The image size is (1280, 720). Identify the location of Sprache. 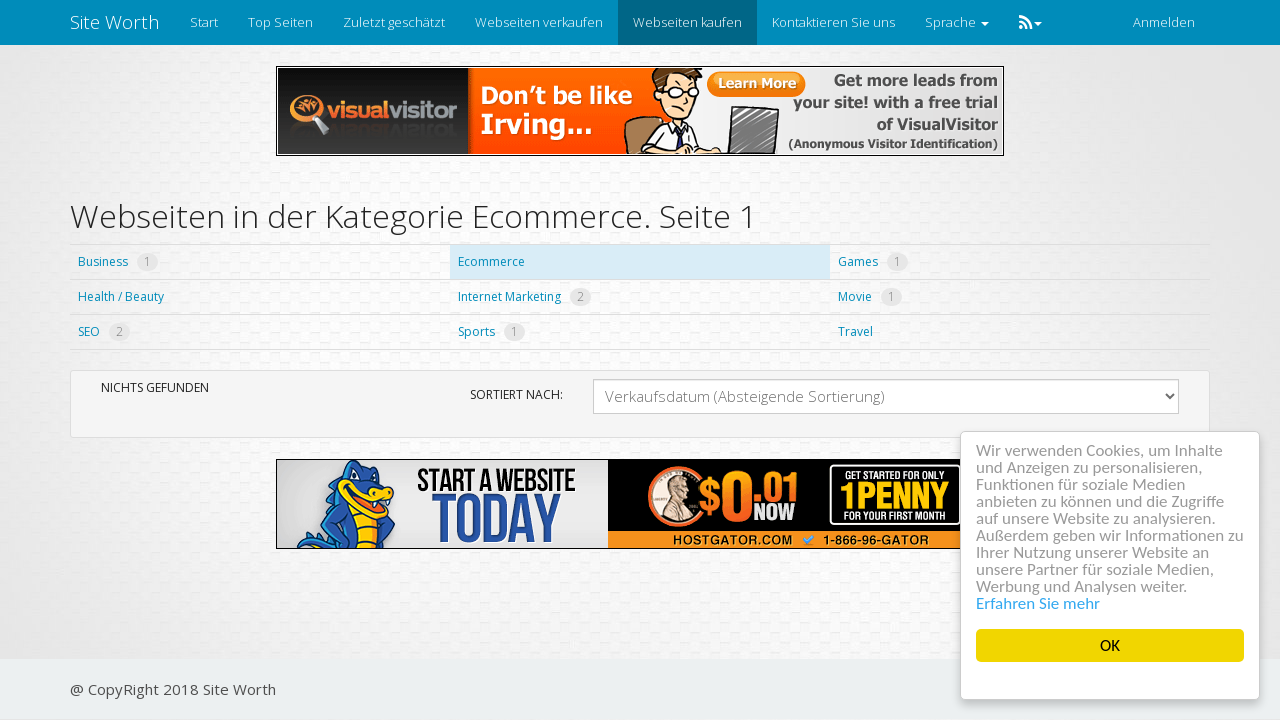
(957, 22).